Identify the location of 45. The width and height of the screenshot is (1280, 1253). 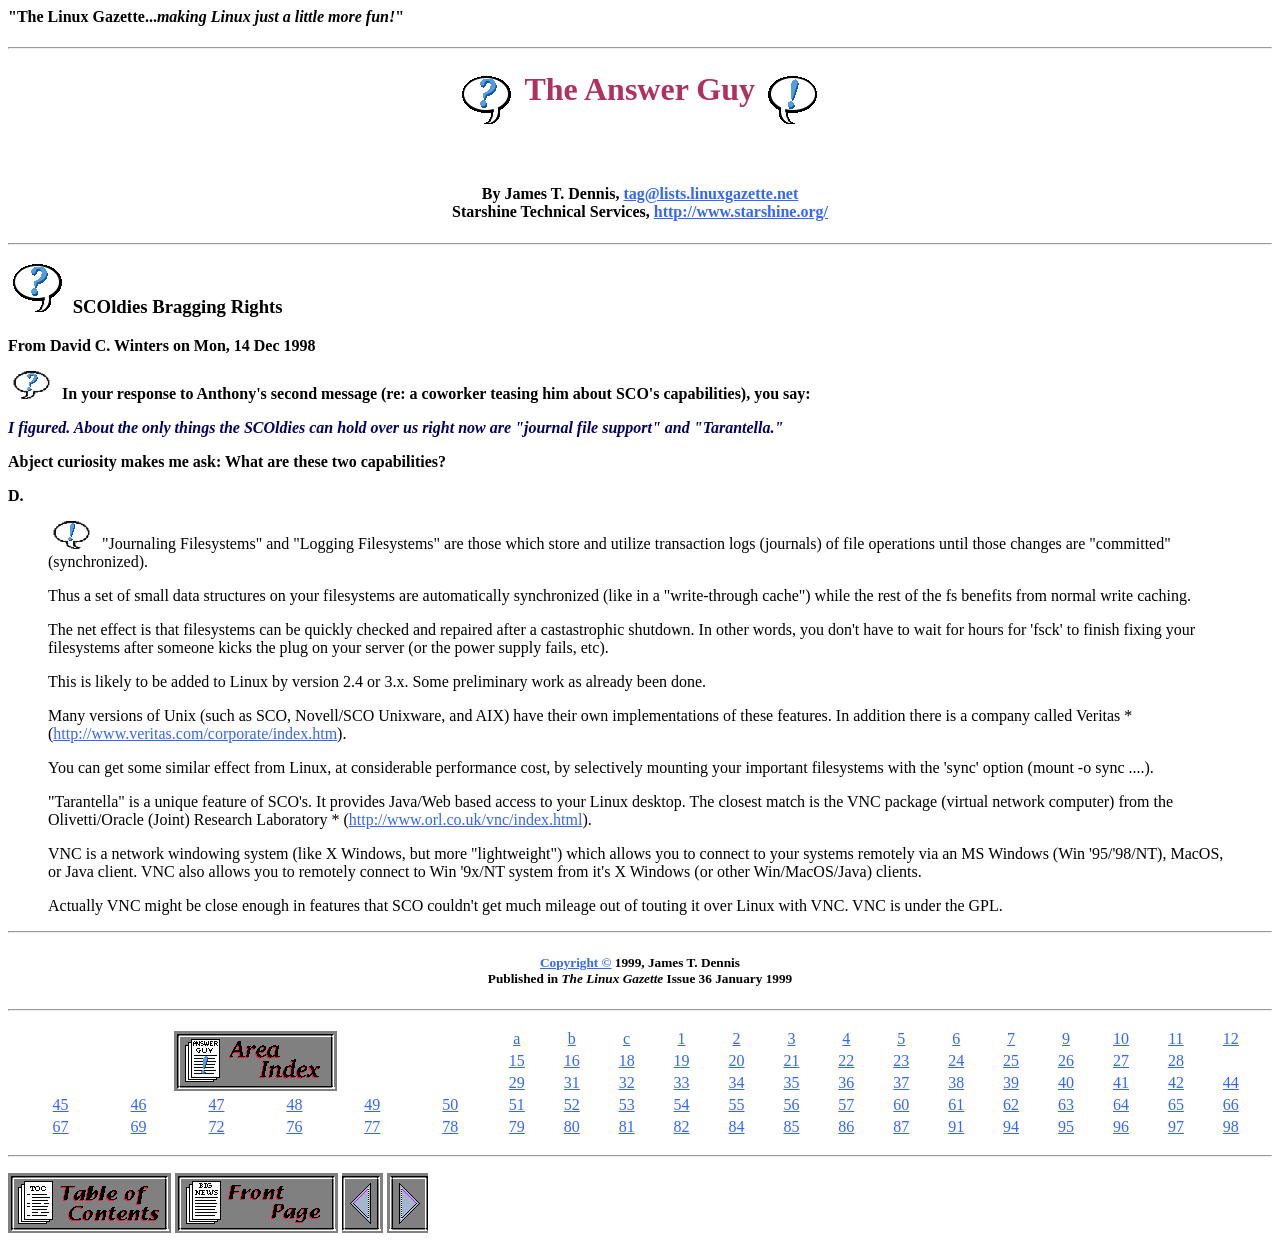
(61, 1104).